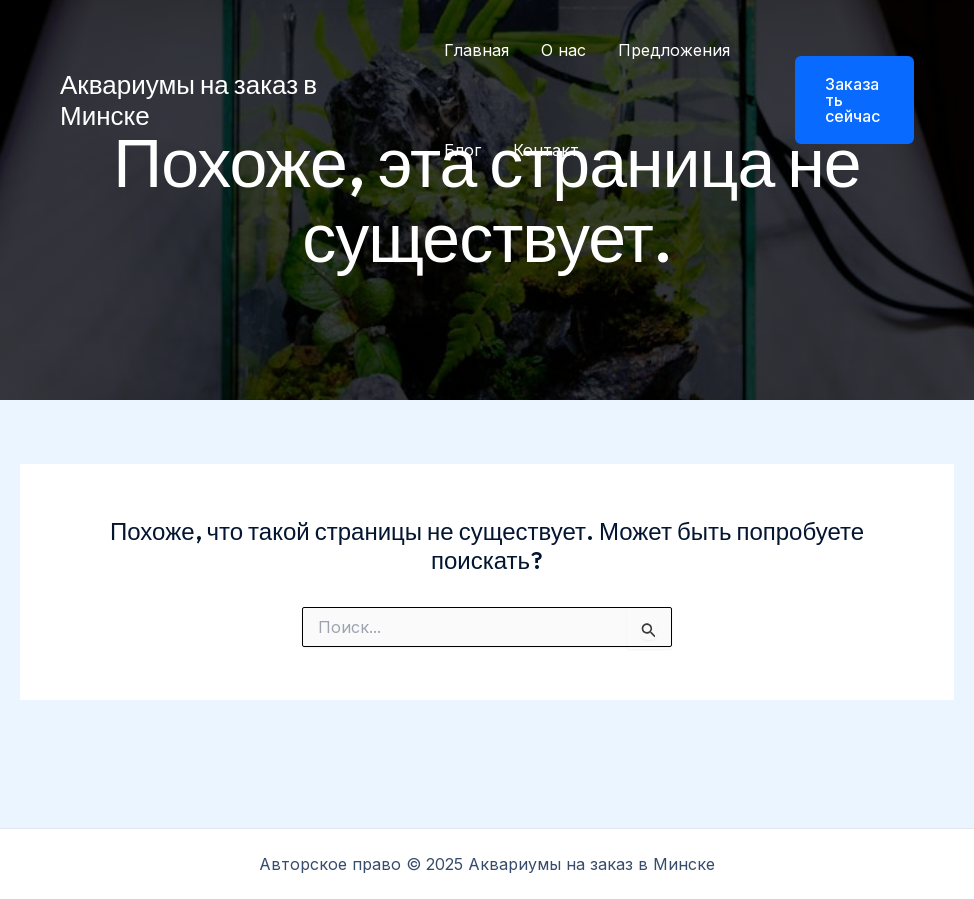 This screenshot has width=974, height=899. I want to click on Контакт, so click(546, 150).